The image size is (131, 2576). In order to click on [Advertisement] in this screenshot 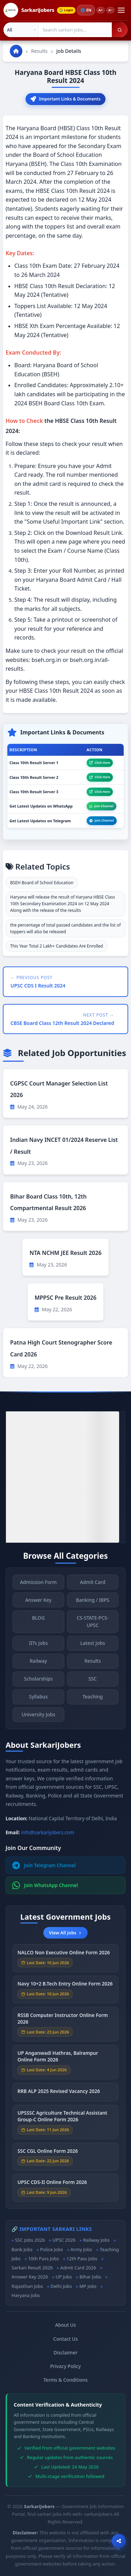, I will do `click(65, 1477)`.